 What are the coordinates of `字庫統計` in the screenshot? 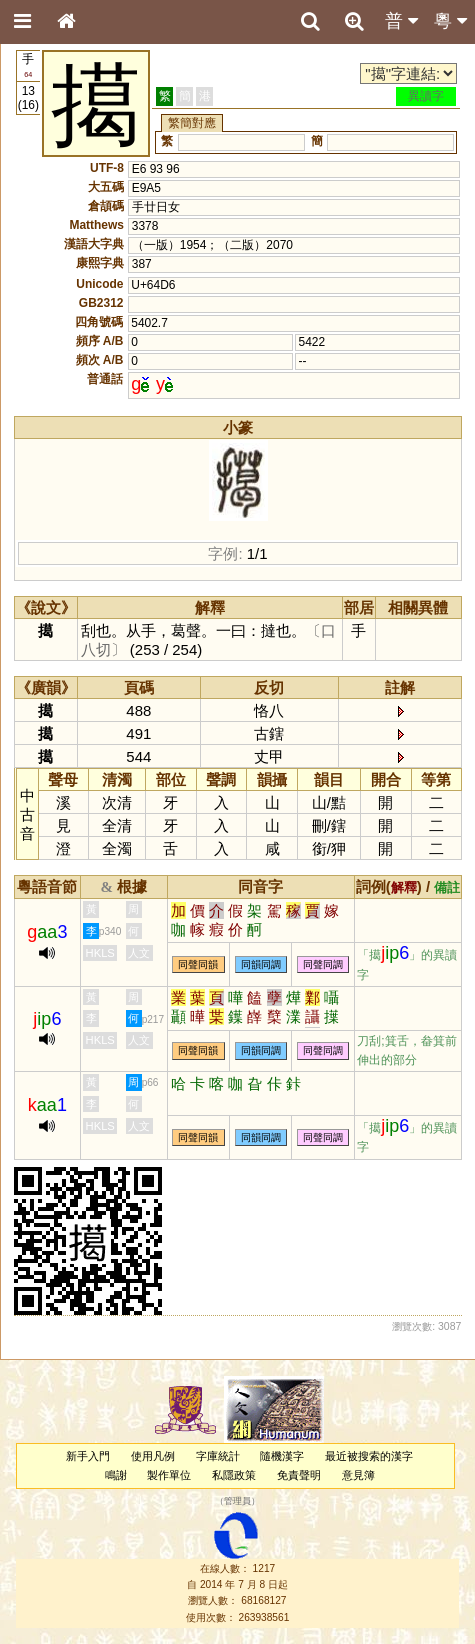 It's located at (218, 1456).